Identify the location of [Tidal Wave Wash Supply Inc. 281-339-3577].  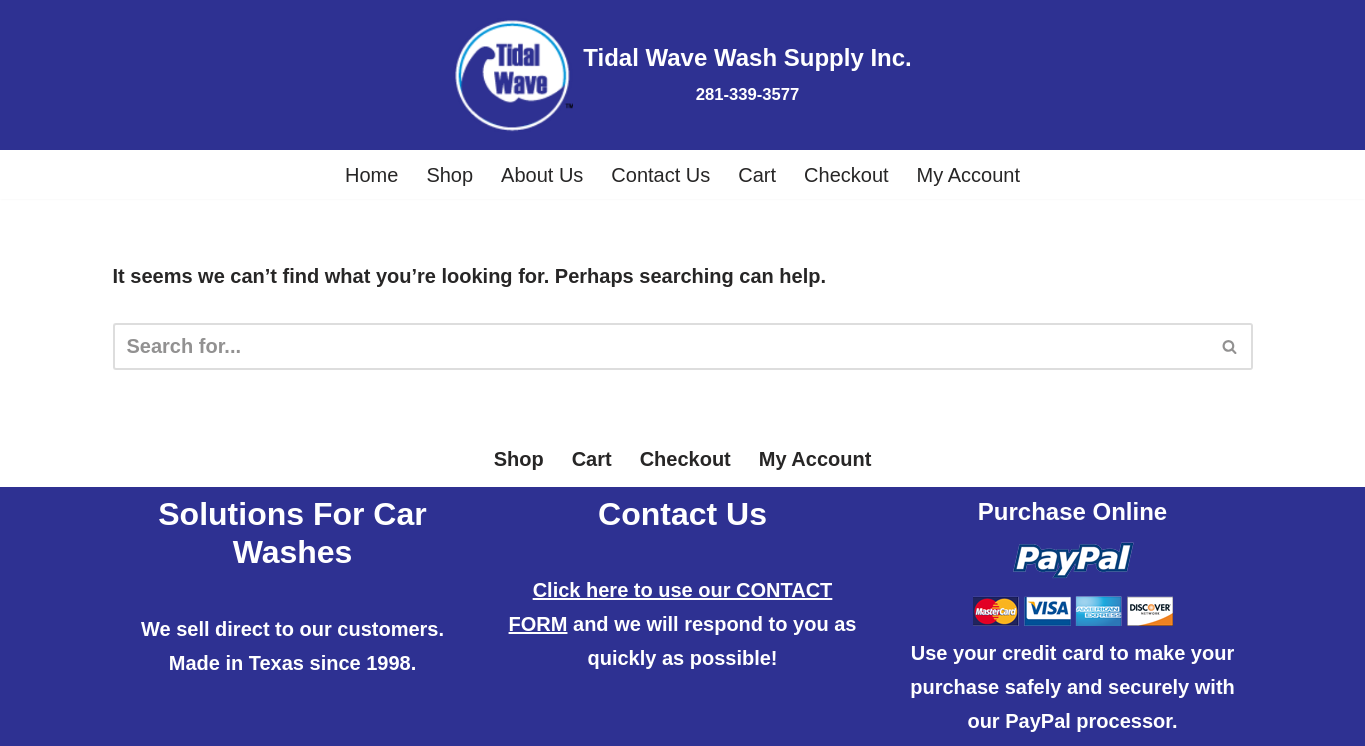
(682, 75).